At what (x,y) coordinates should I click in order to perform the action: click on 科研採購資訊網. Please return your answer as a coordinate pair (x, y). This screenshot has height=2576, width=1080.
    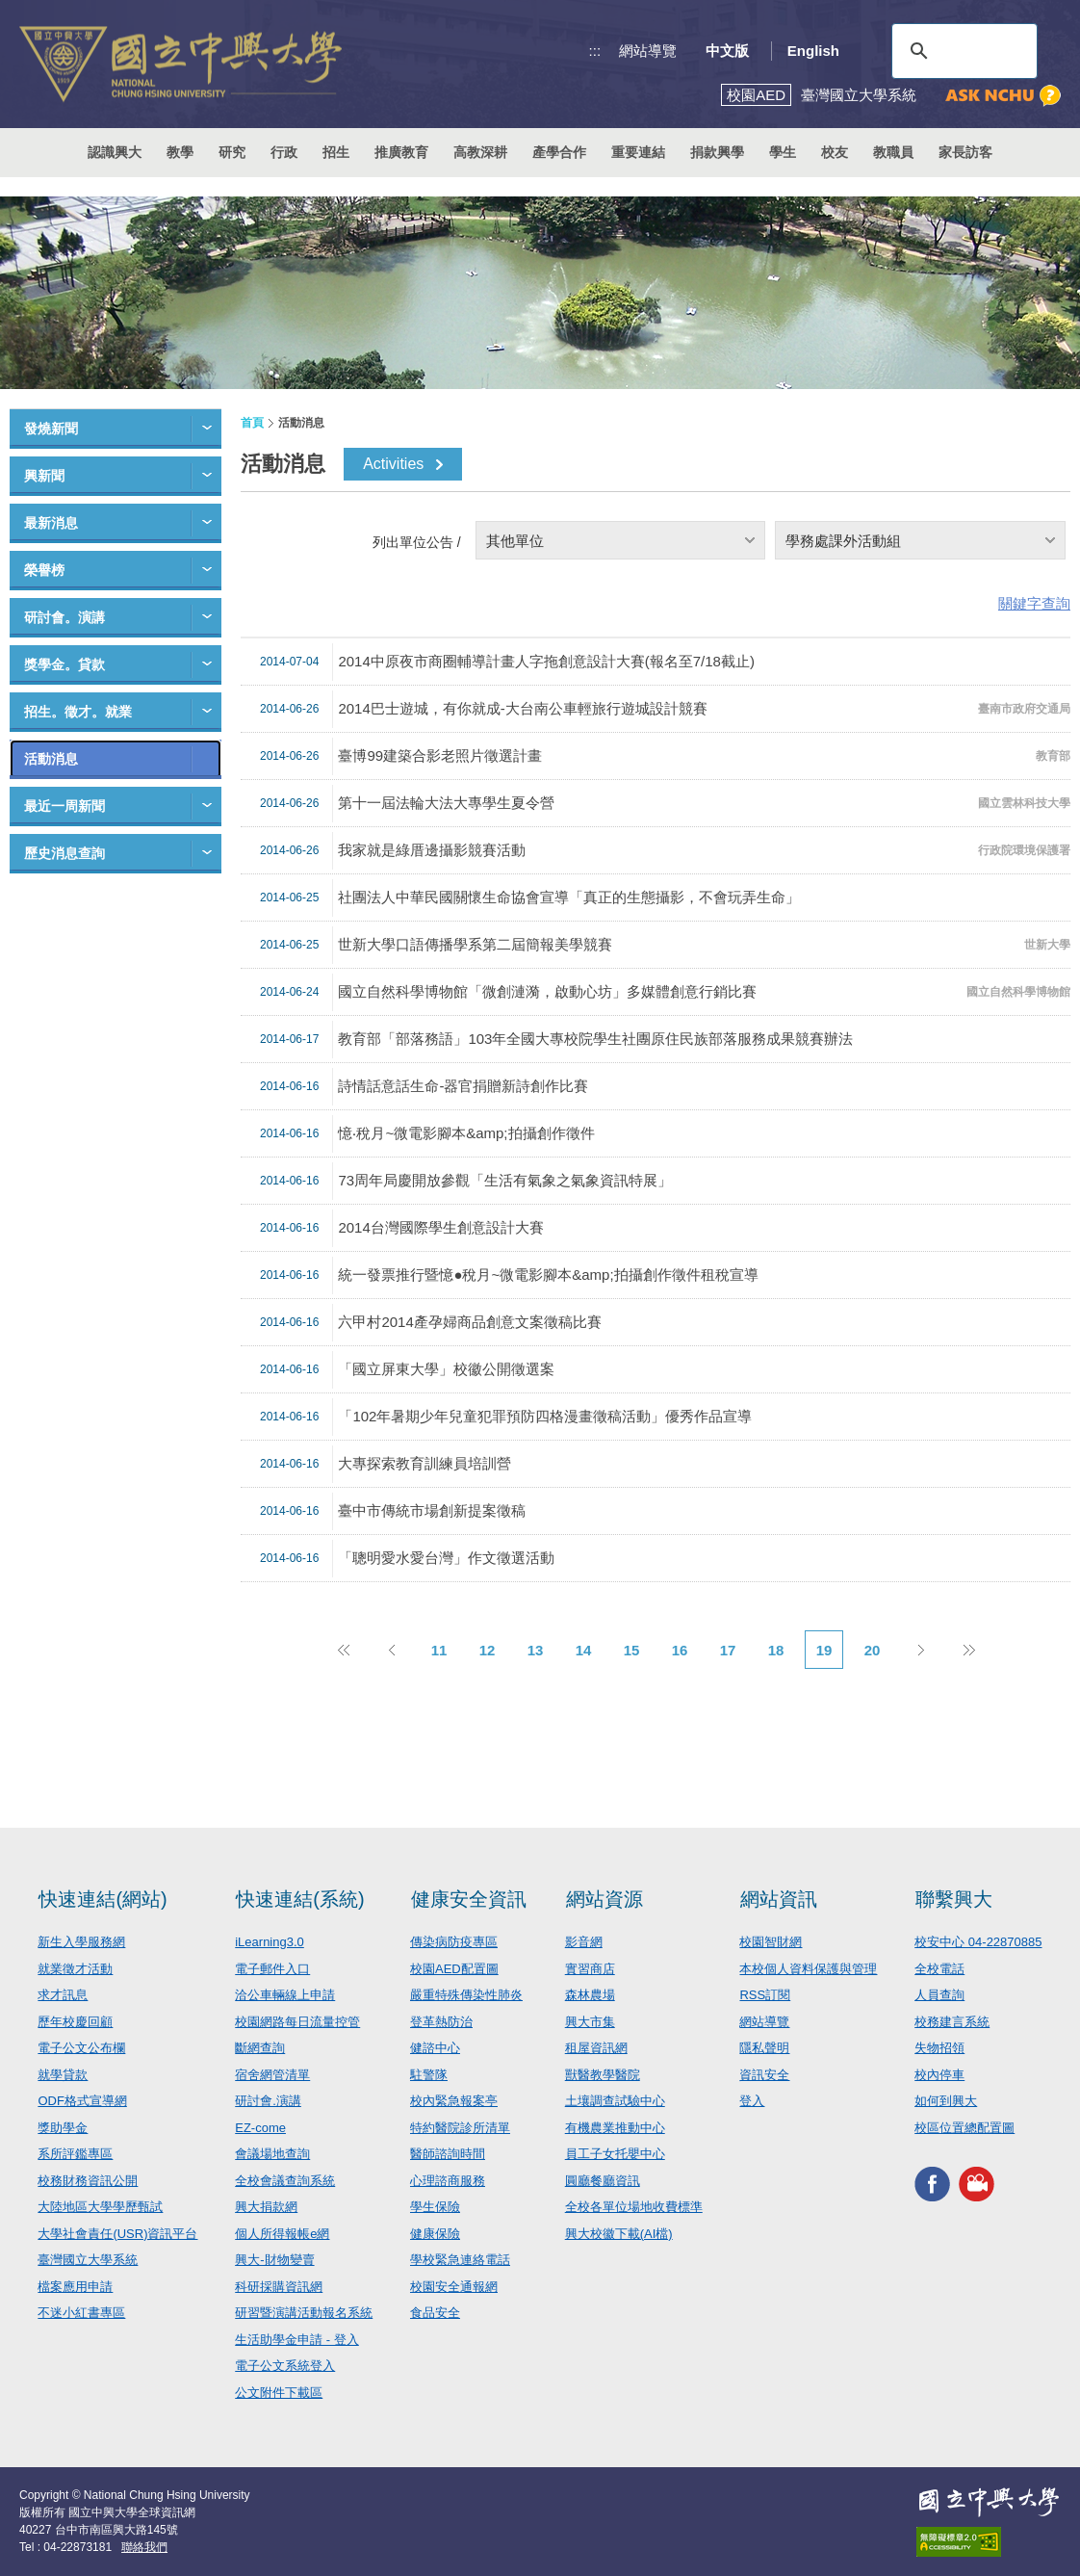
    Looking at the image, I should click on (278, 2286).